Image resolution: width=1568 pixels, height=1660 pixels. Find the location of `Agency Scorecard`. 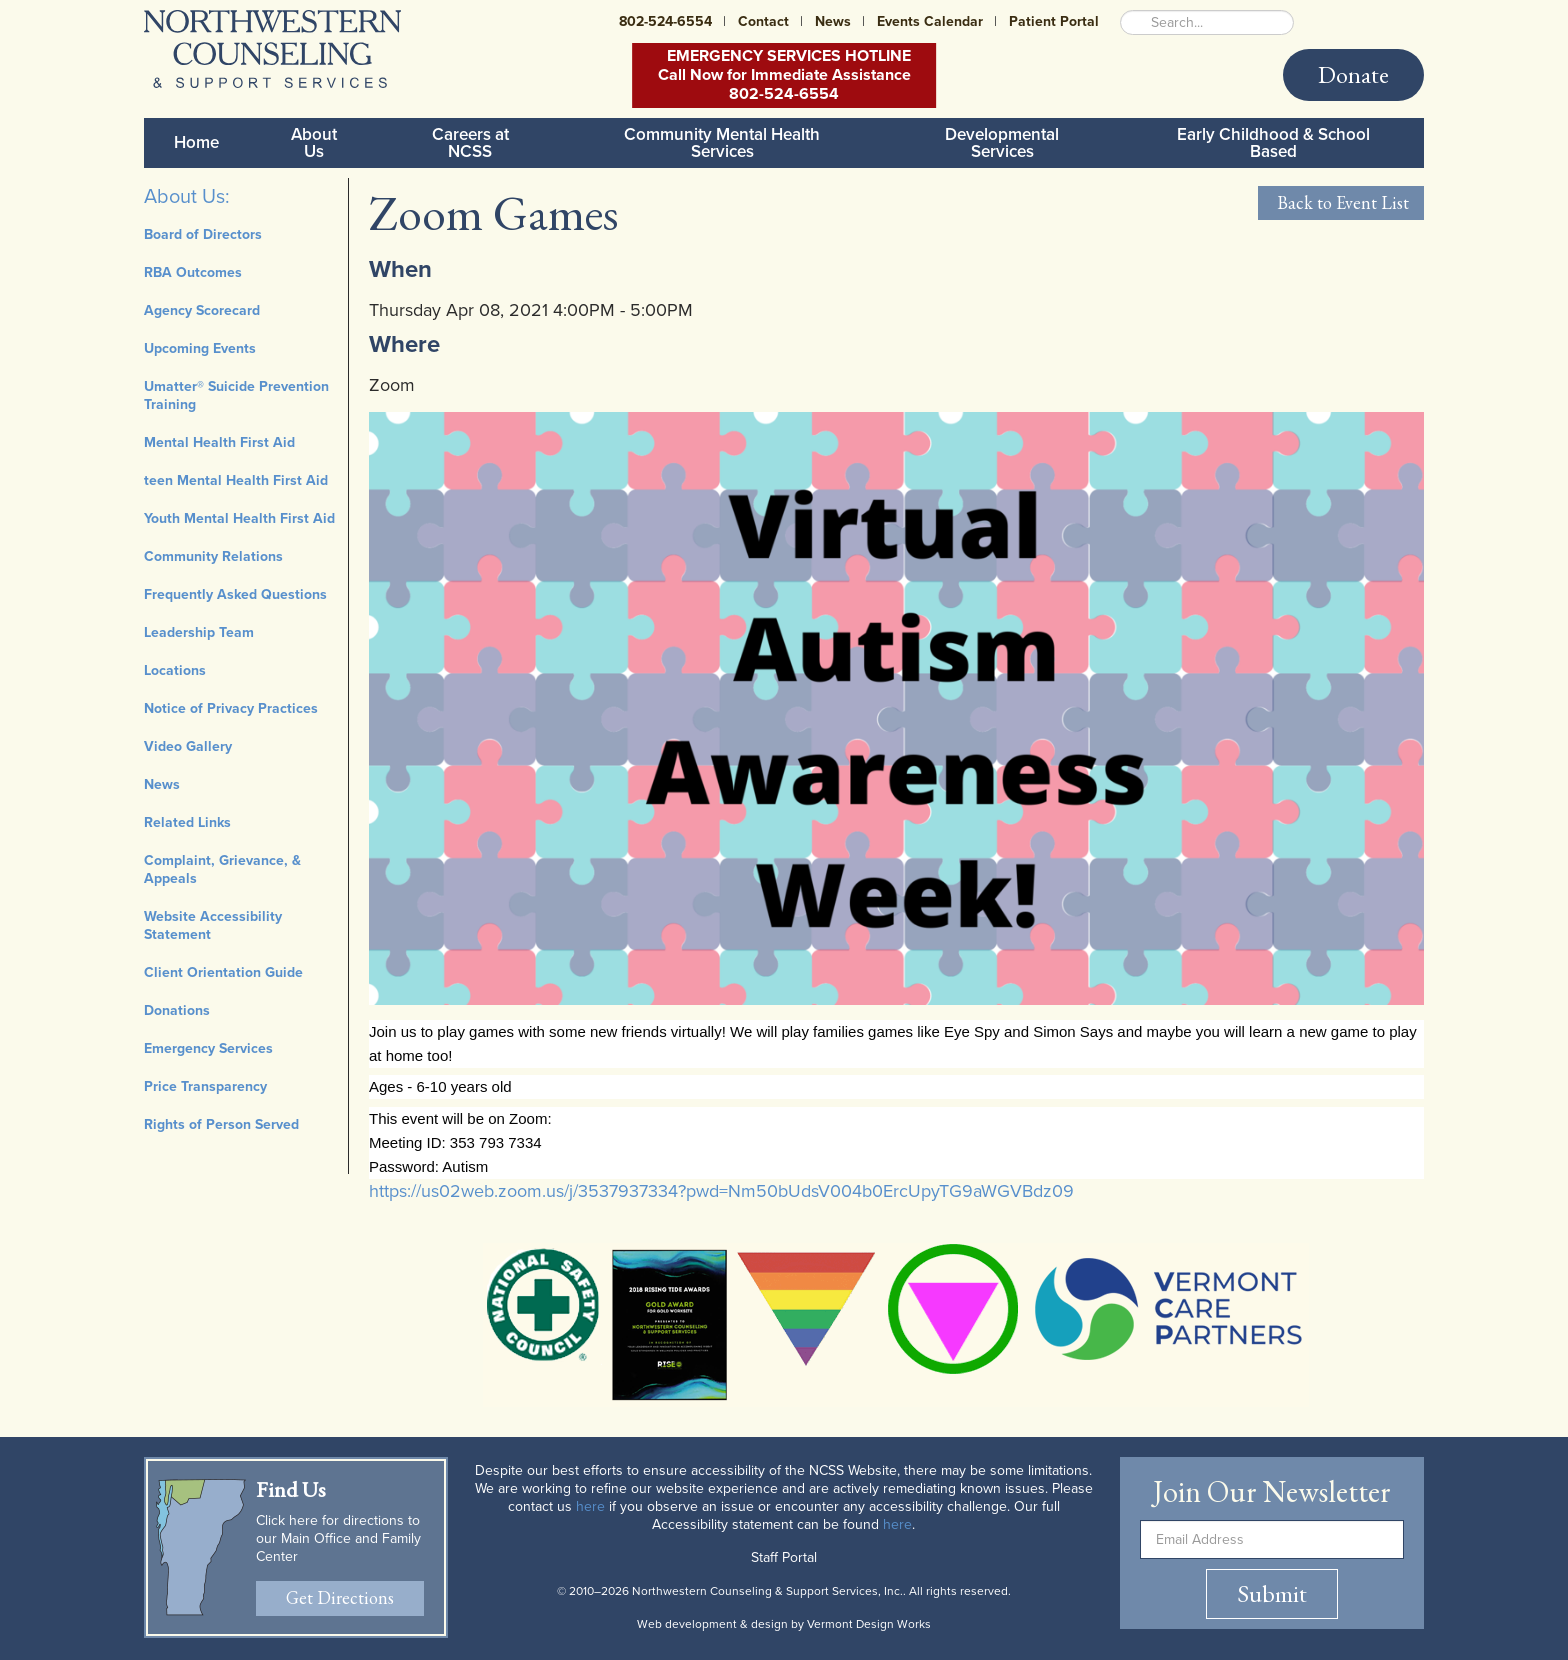

Agency Scorecard is located at coordinates (202, 310).